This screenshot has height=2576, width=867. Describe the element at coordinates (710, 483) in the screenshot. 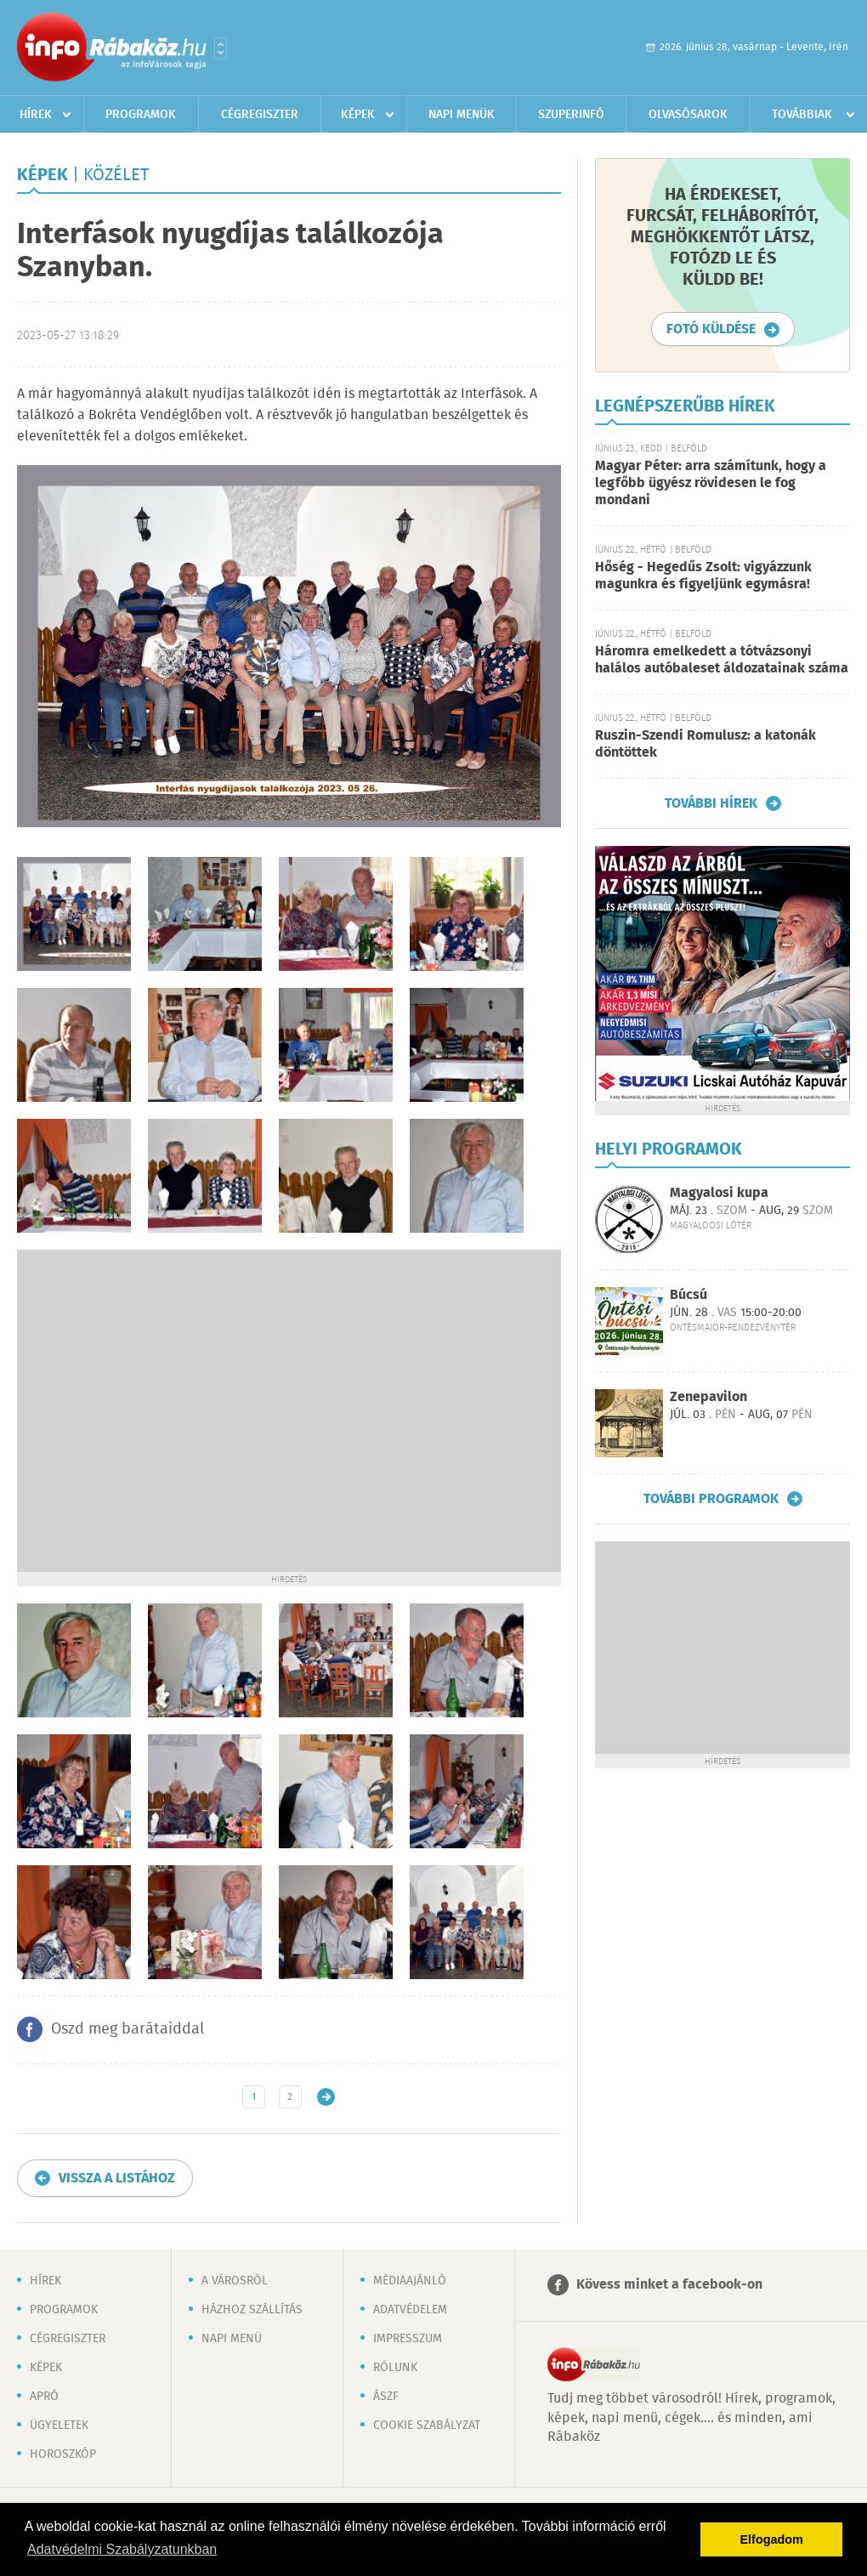

I see `Magyar Péter: arra számítunk, hogy a legfőbb ügyész rövidesen le fog mondani` at that location.